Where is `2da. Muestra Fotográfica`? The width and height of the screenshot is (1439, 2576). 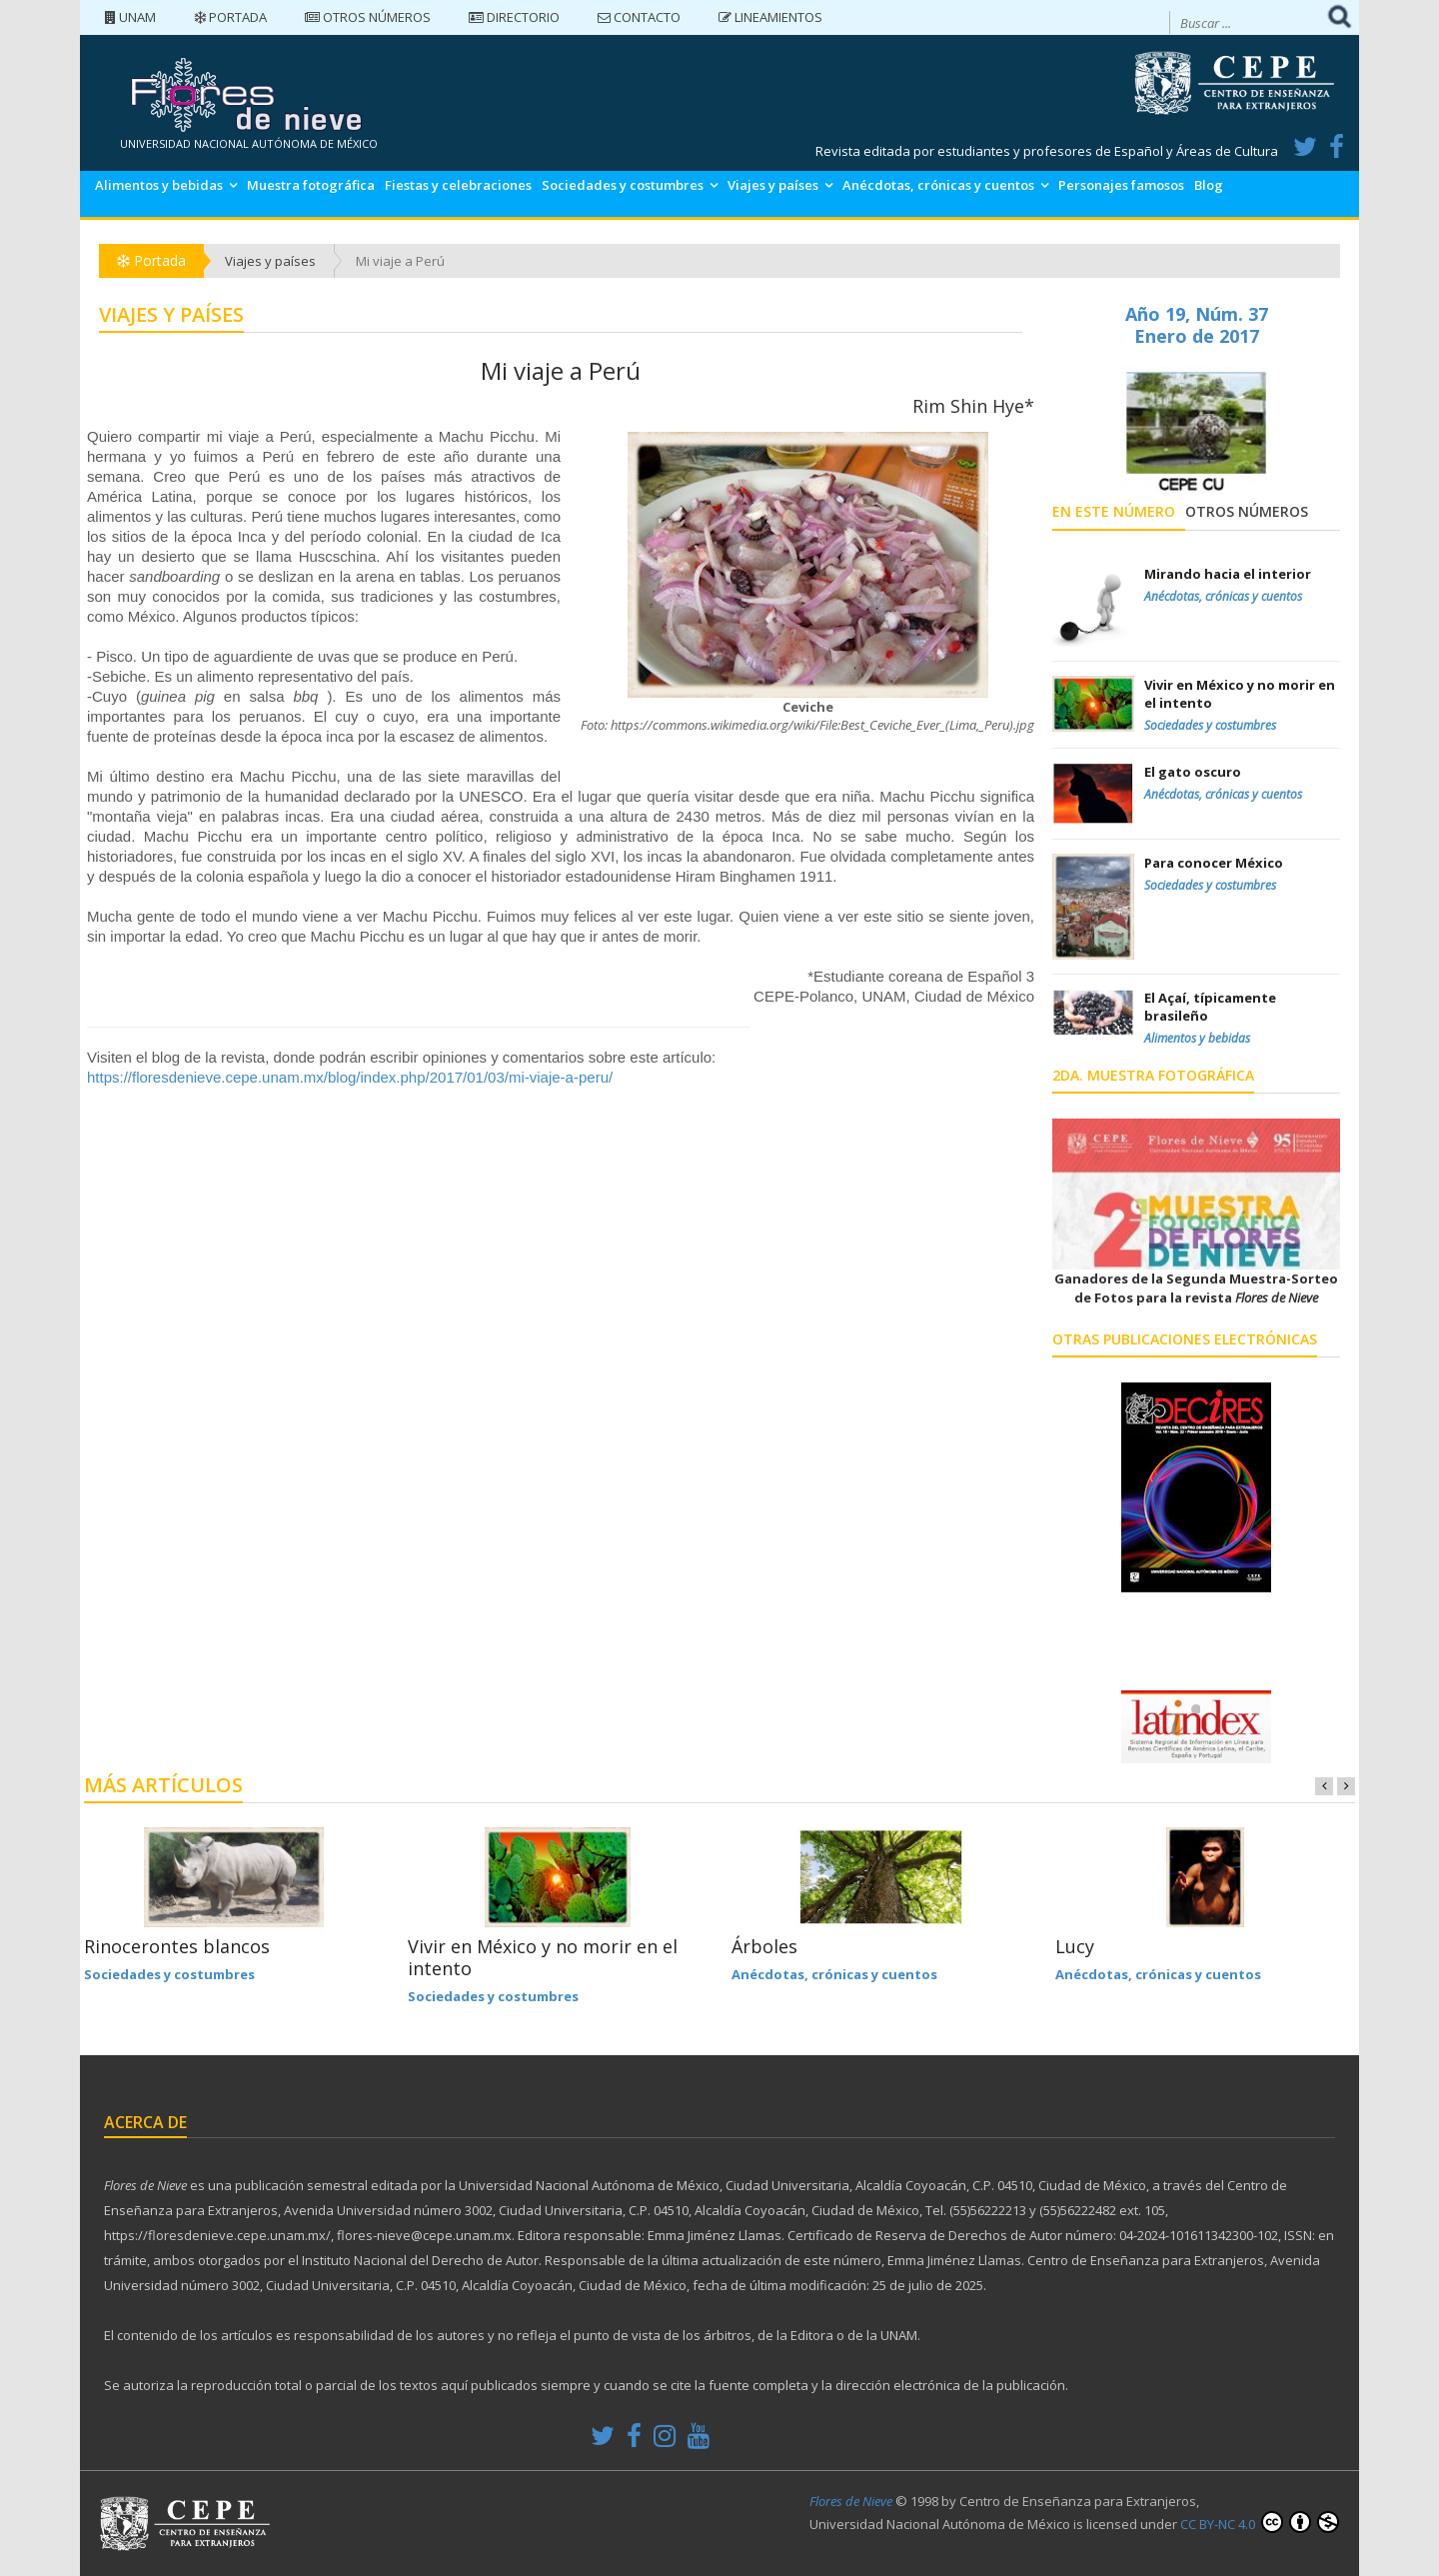 2da. Muestra Fotográfica is located at coordinates (1153, 1075).